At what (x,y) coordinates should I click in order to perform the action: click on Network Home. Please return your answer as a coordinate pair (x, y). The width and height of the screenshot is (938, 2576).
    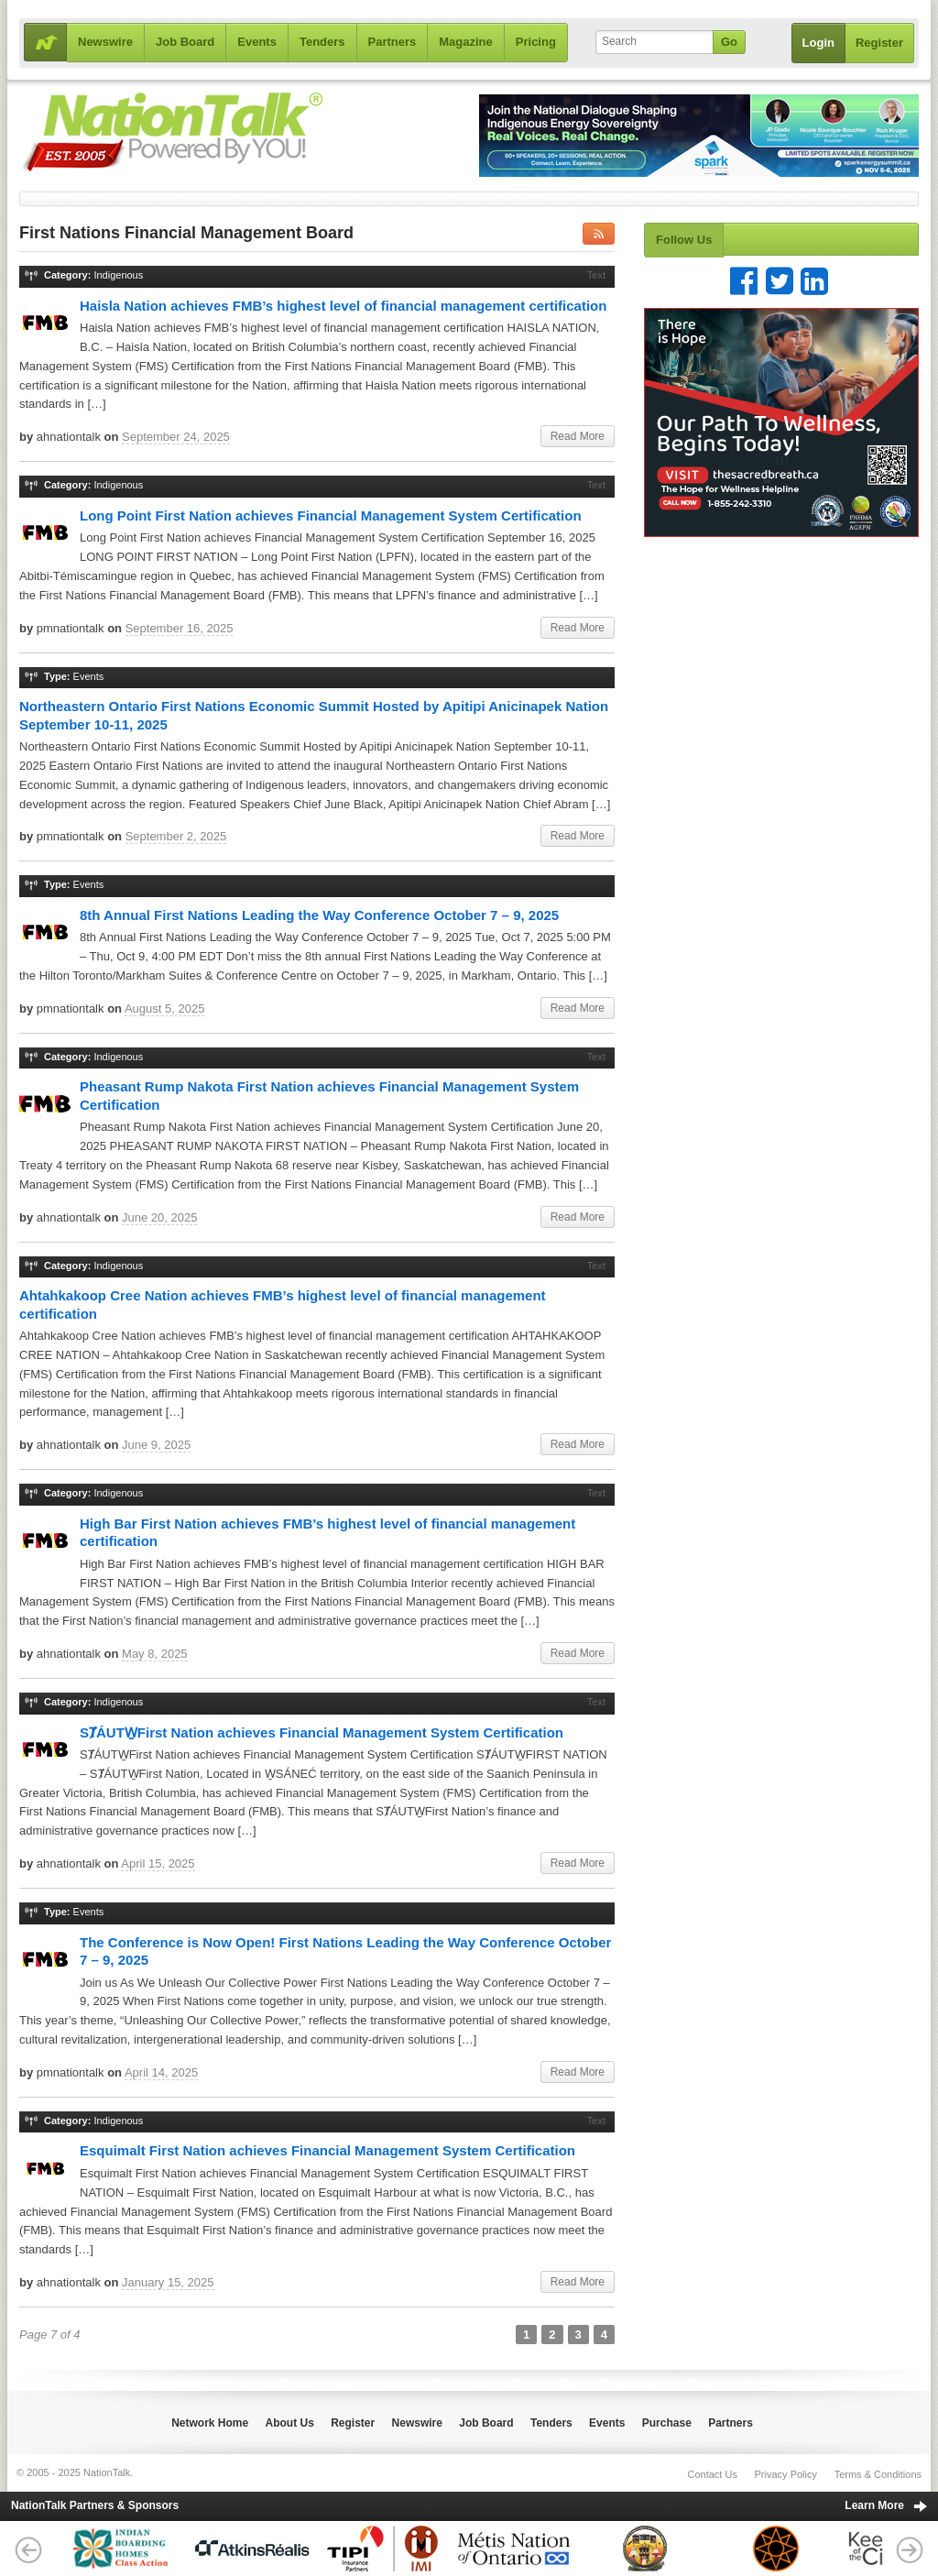
    Looking at the image, I should click on (209, 2423).